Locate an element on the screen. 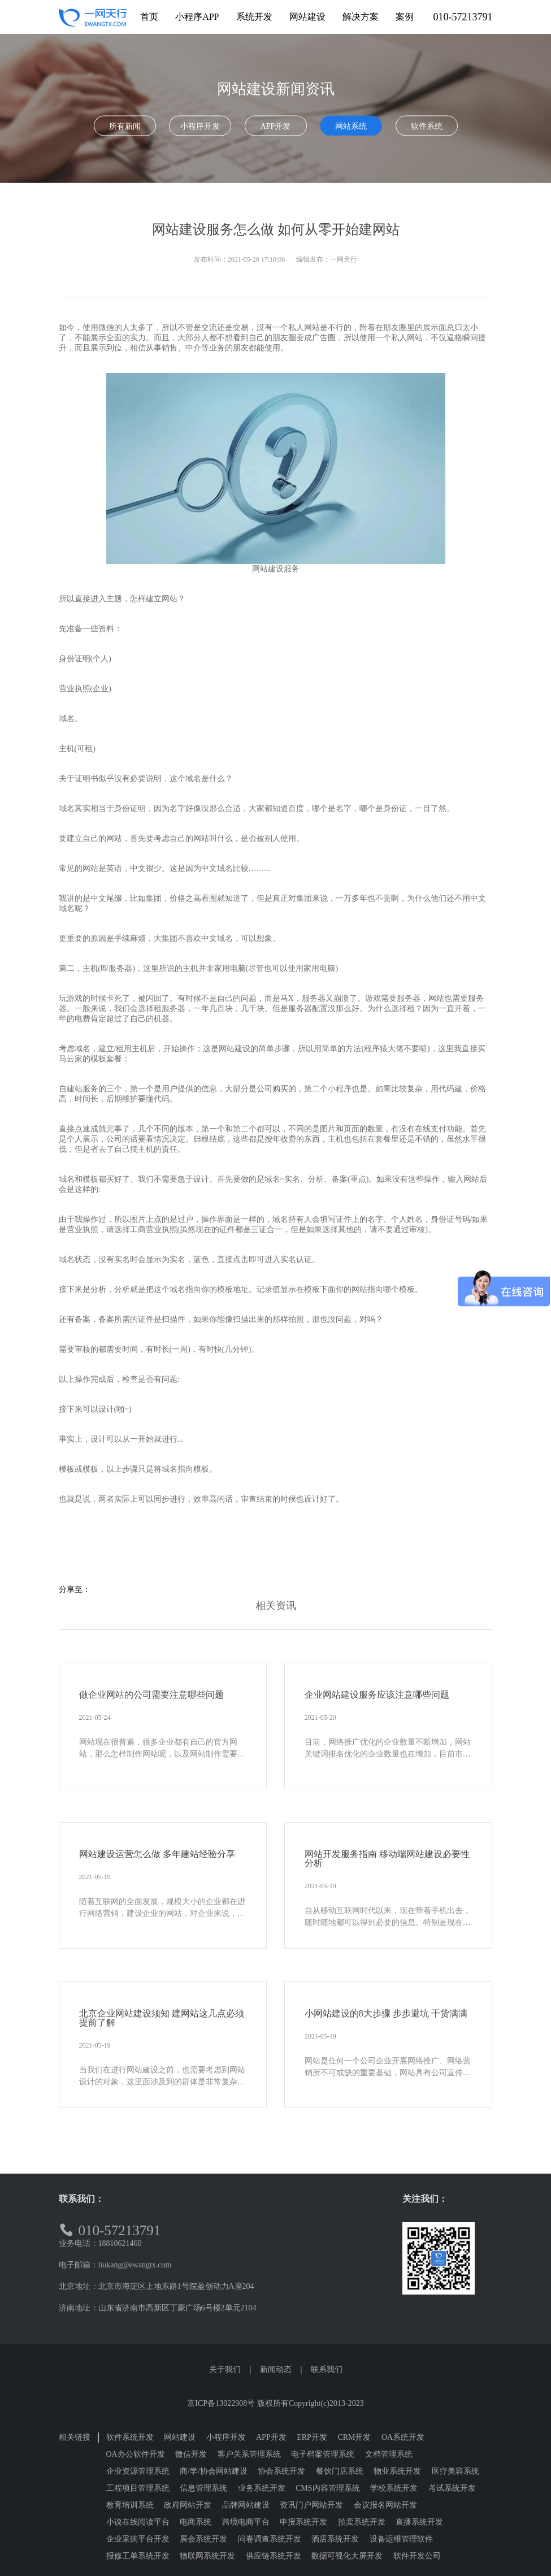 This screenshot has height=2576, width=551. 联系我们 is located at coordinates (326, 2369).